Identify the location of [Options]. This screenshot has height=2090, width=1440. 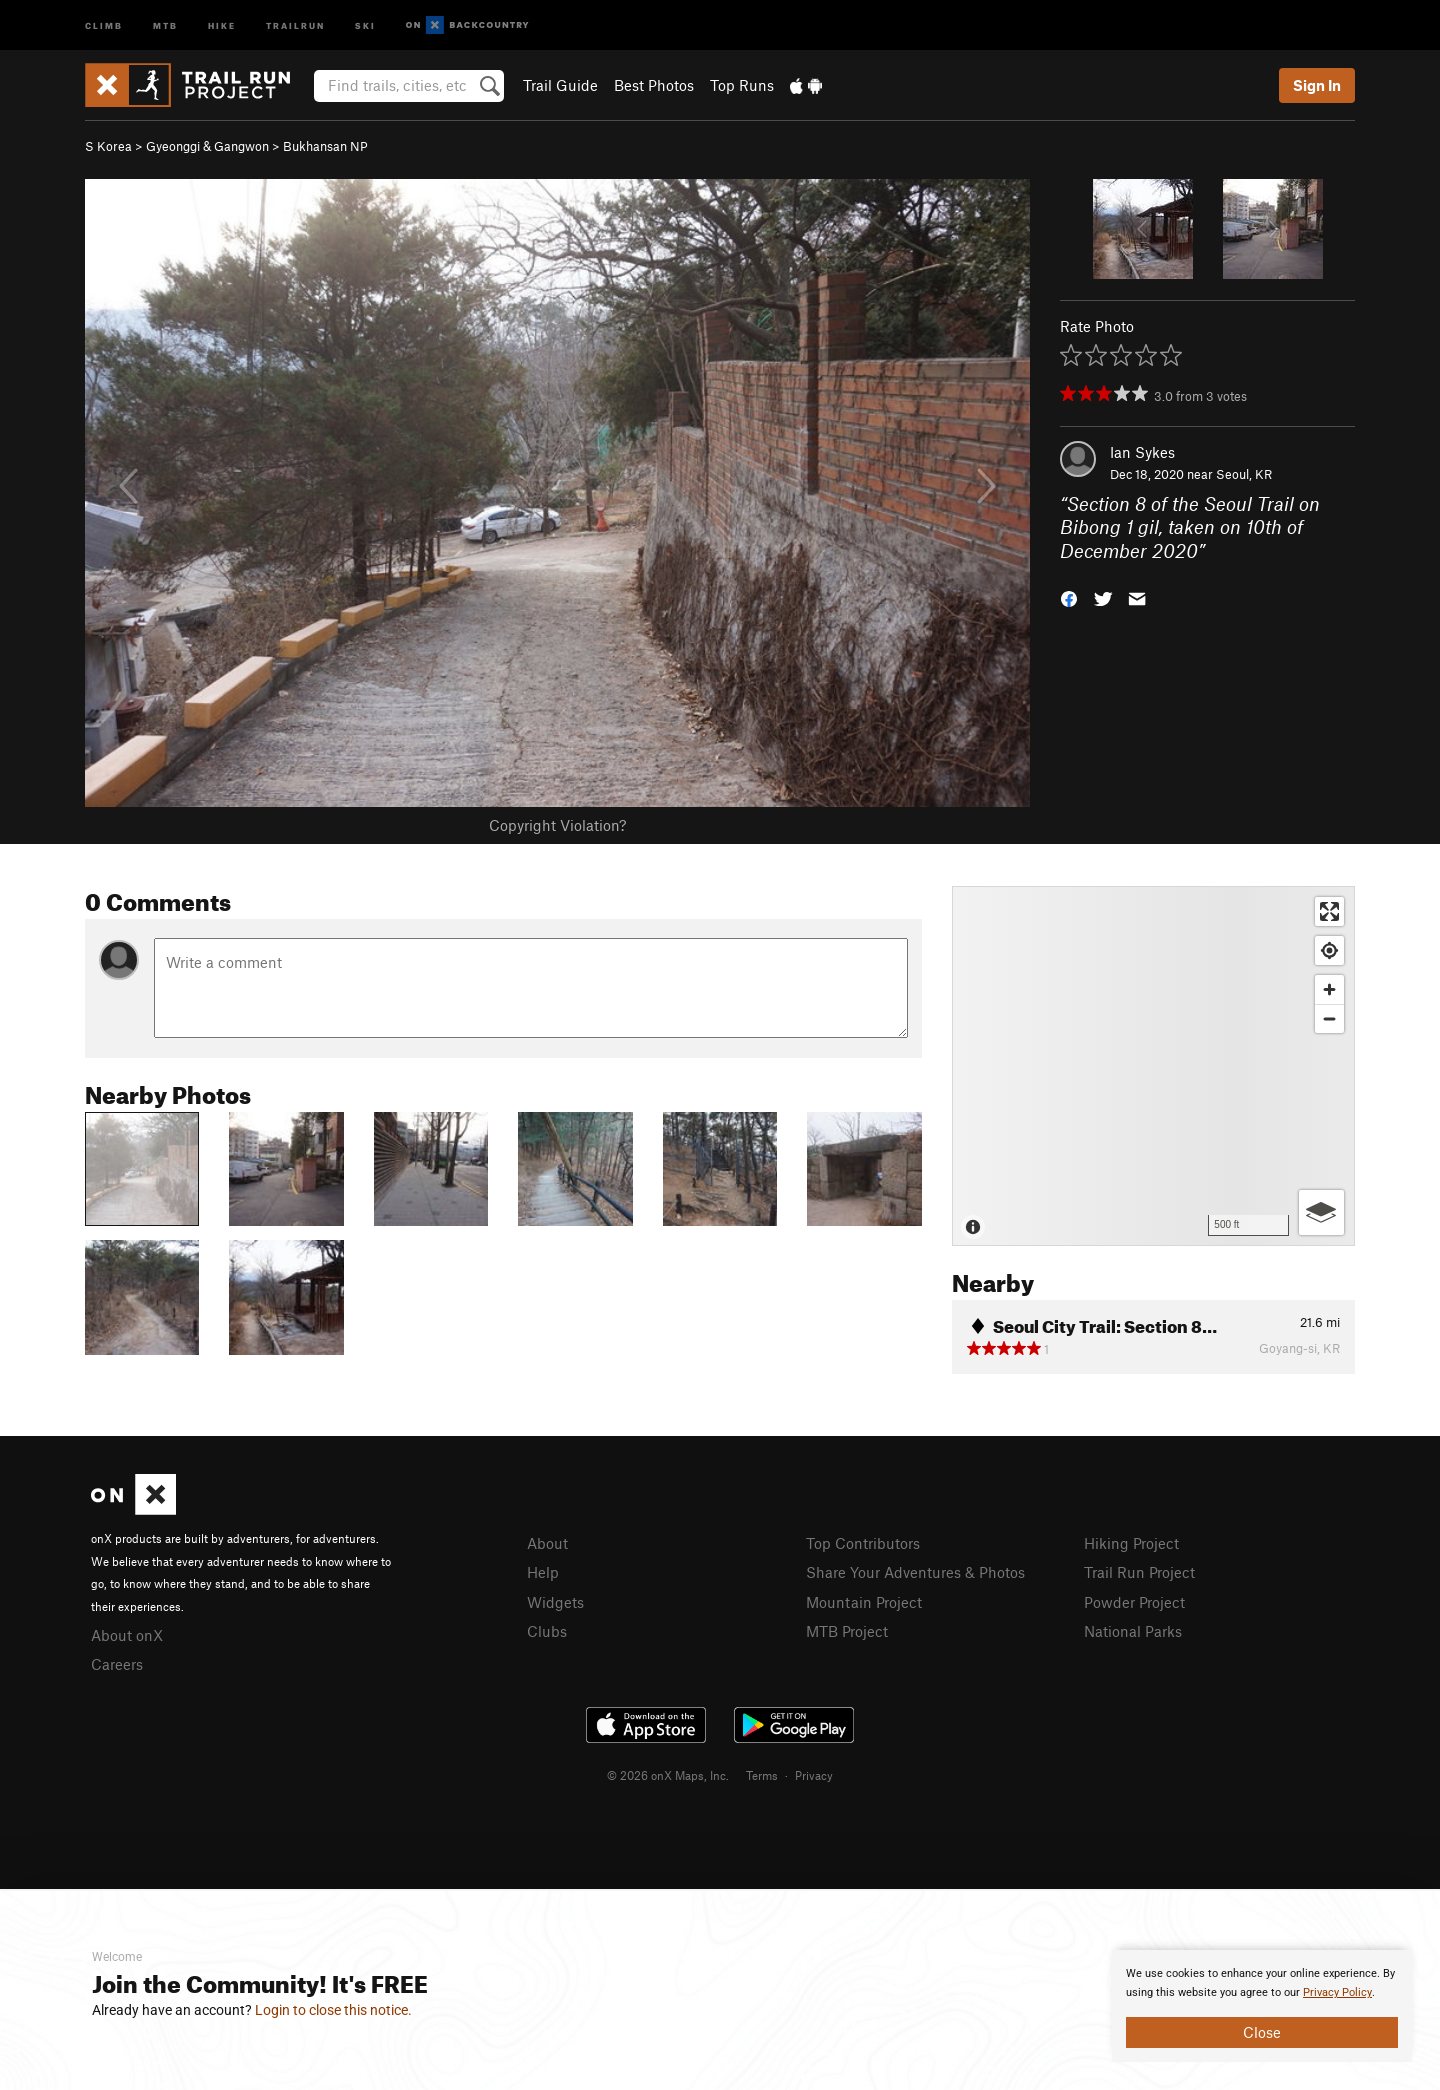
(1321, 1212).